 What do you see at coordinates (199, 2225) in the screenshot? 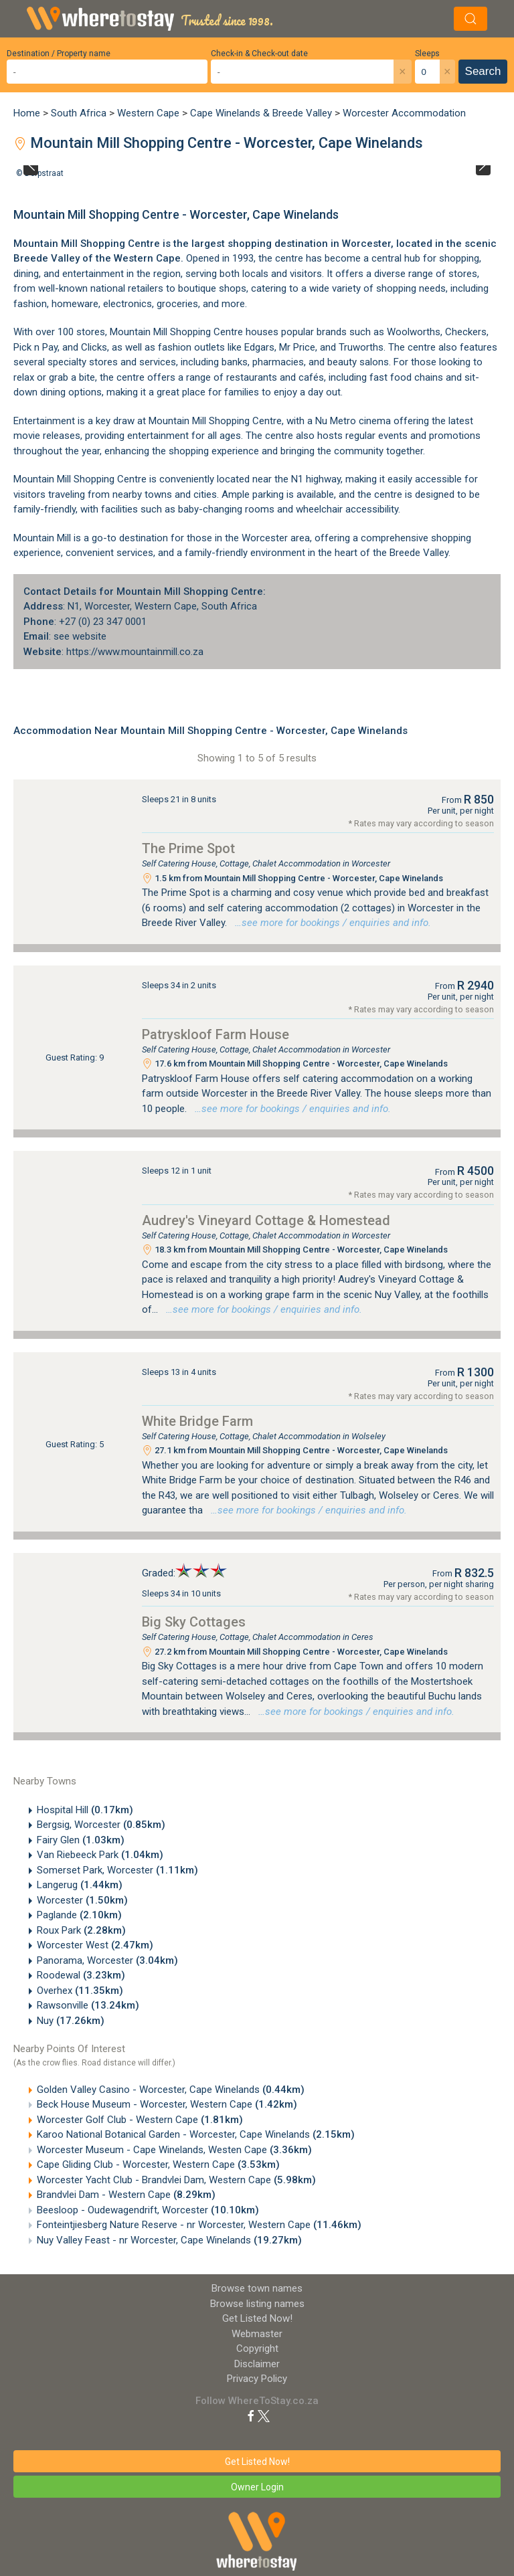
I see `Fonteintjiesberg Nature Reserve - nr Worcester, Western Cape` at bounding box center [199, 2225].